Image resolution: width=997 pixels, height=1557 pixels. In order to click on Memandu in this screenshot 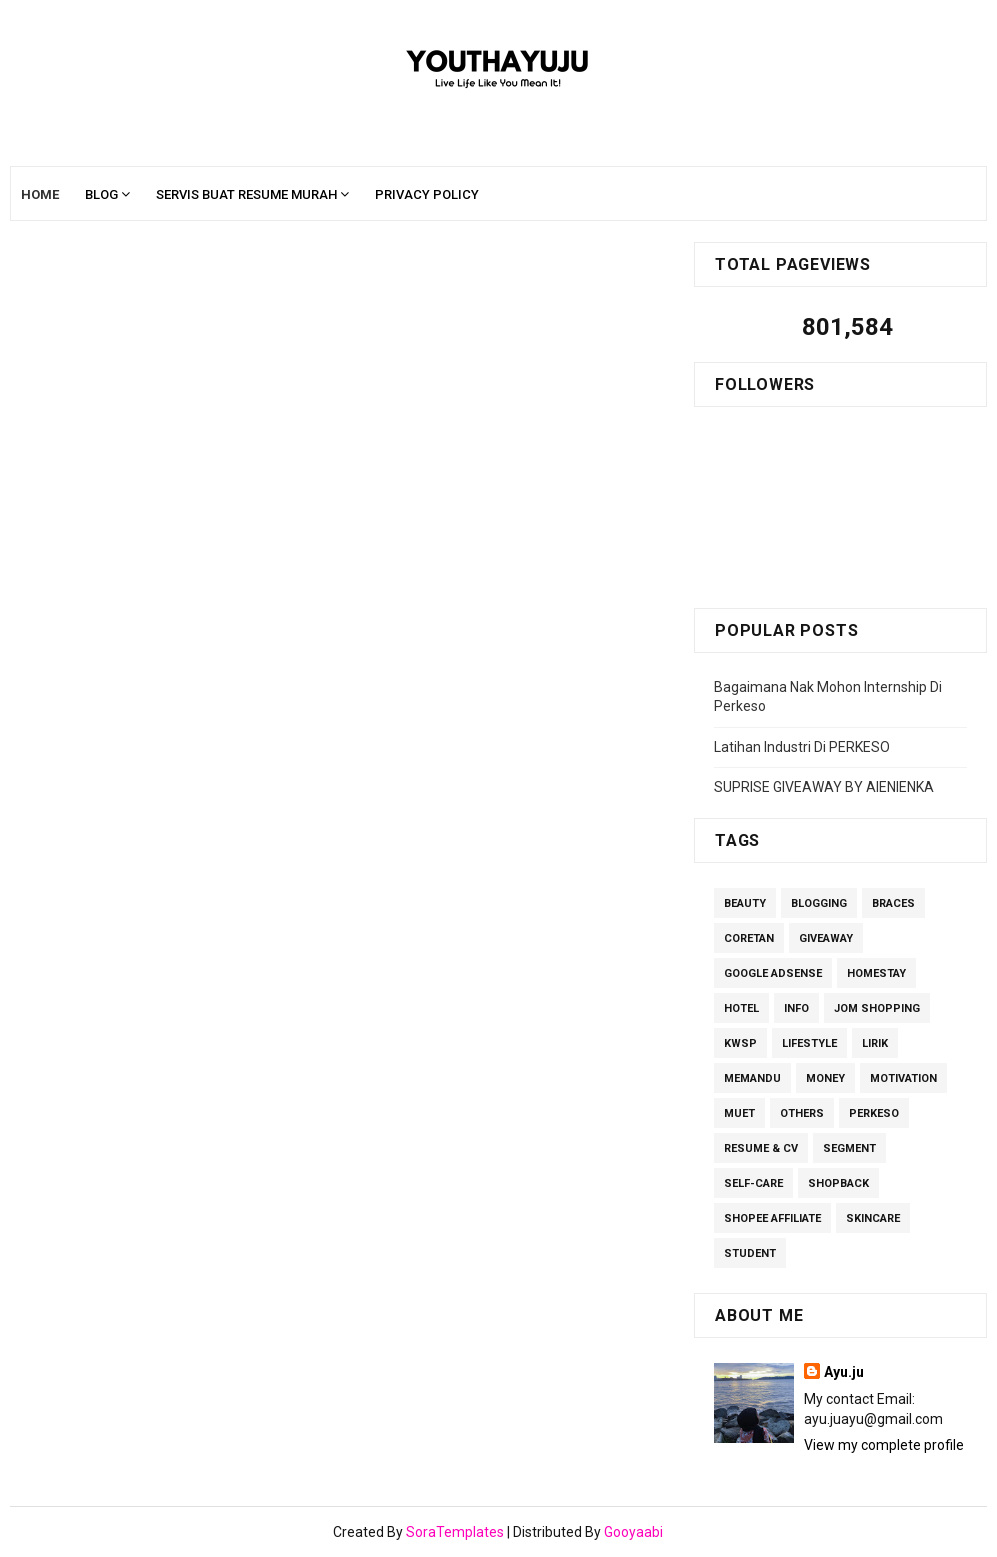, I will do `click(752, 1078)`.